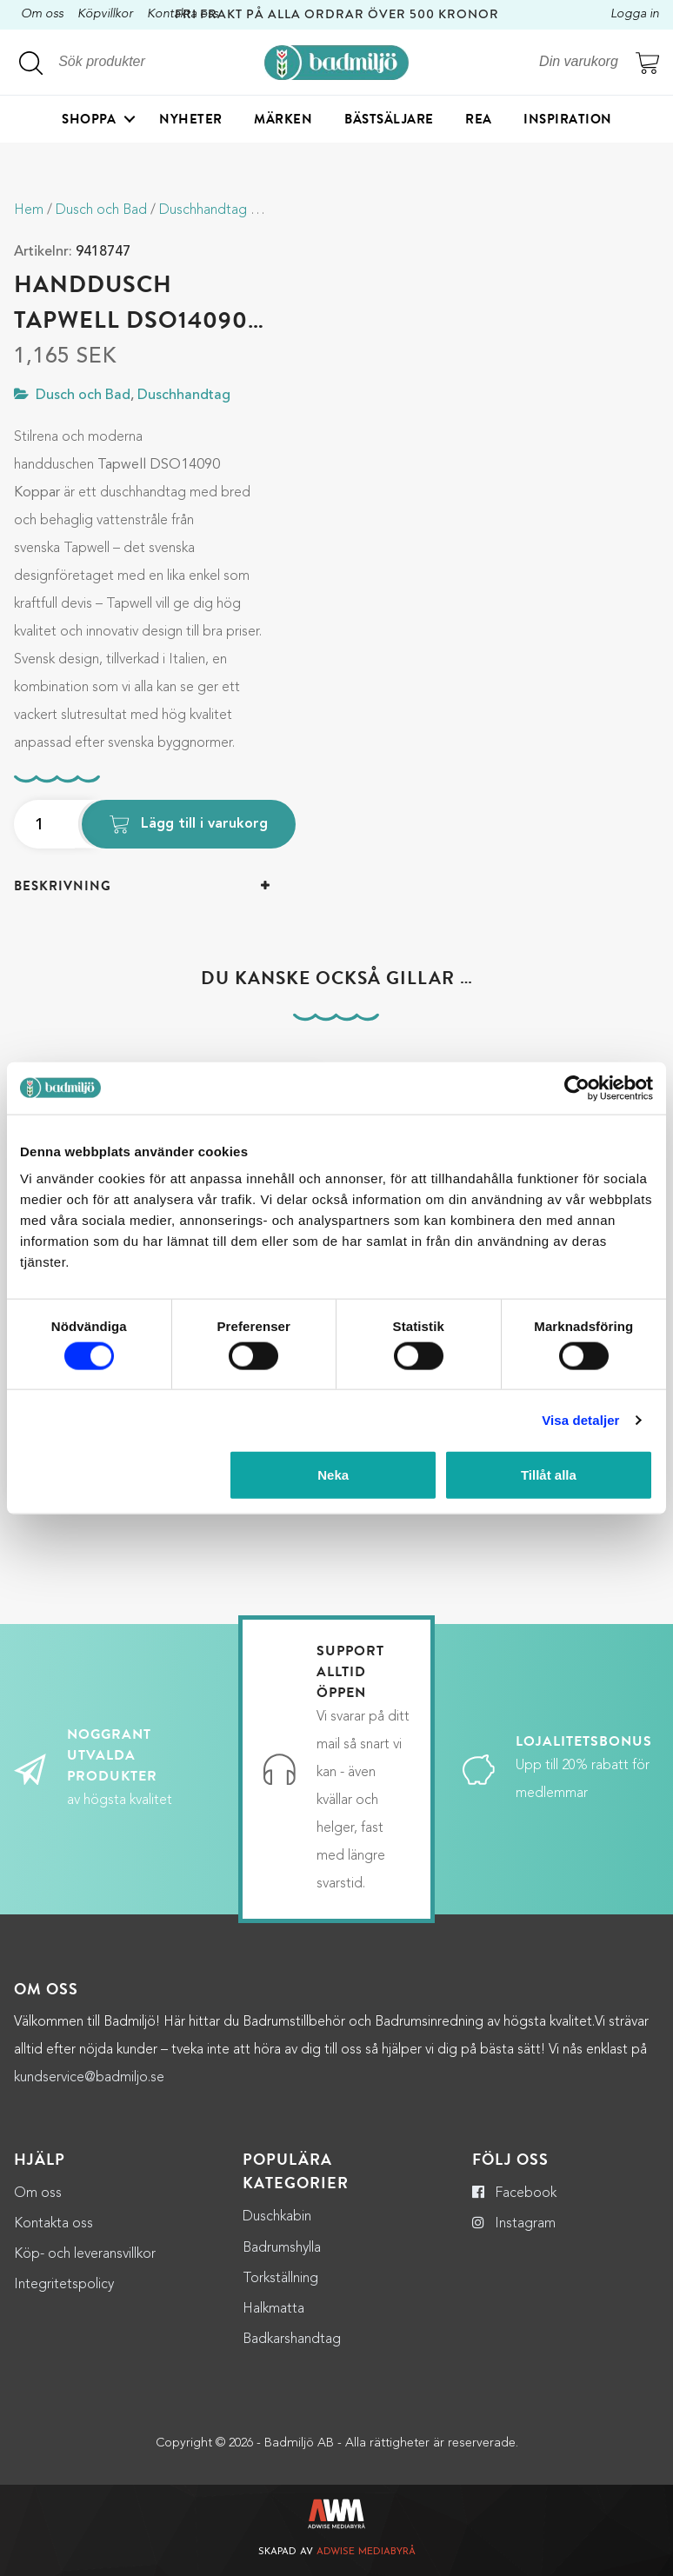 The height and width of the screenshot is (2576, 673). I want to click on Torkställning, so click(280, 2279).